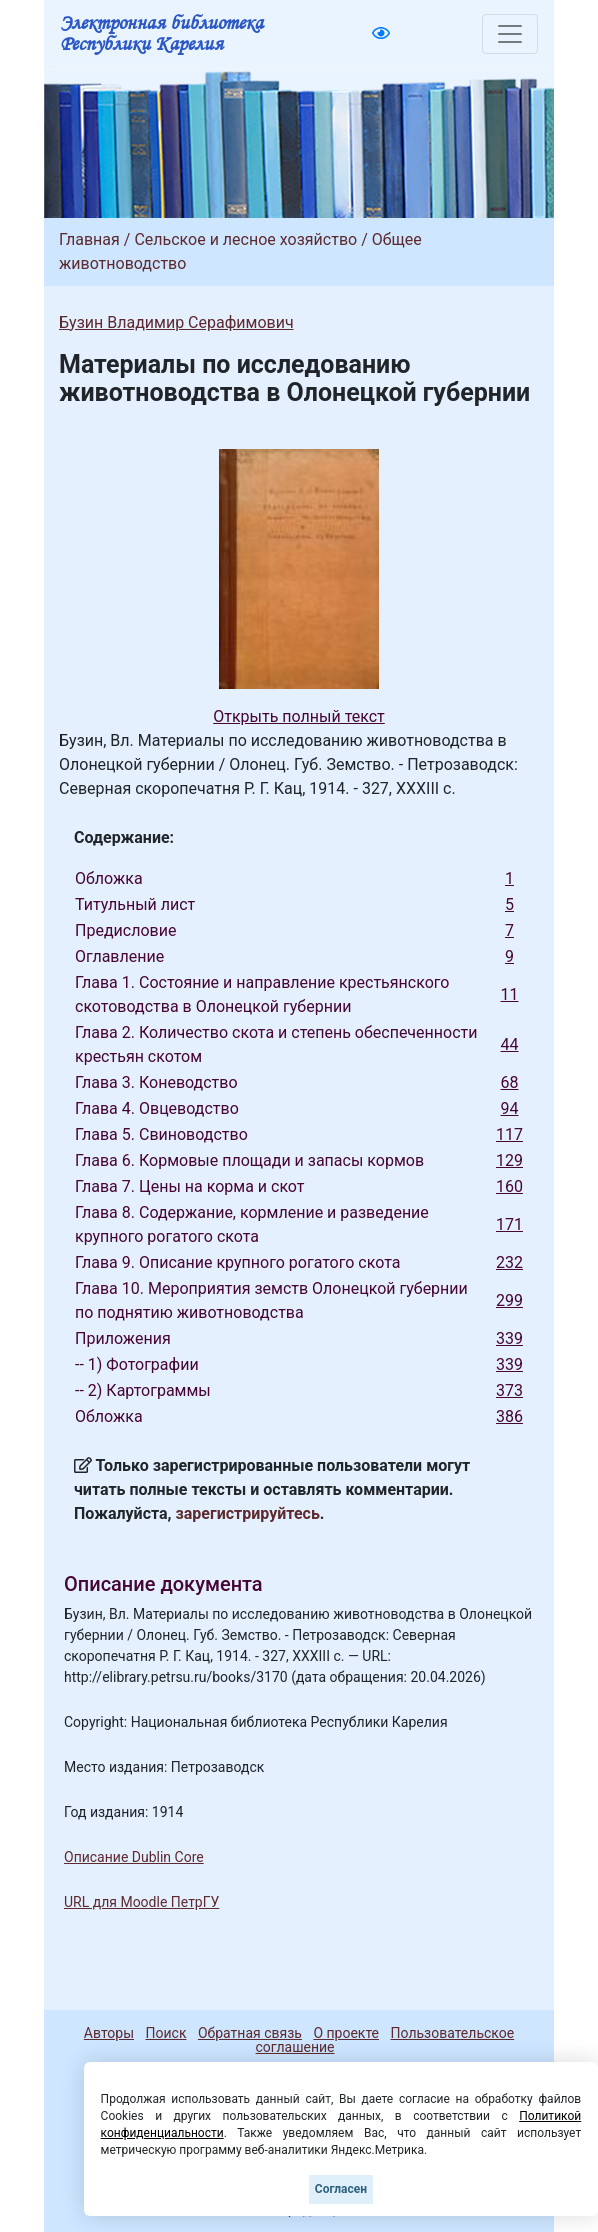  I want to click on Глава 6. Кормовые площади и запасы кормов, so click(249, 1160).